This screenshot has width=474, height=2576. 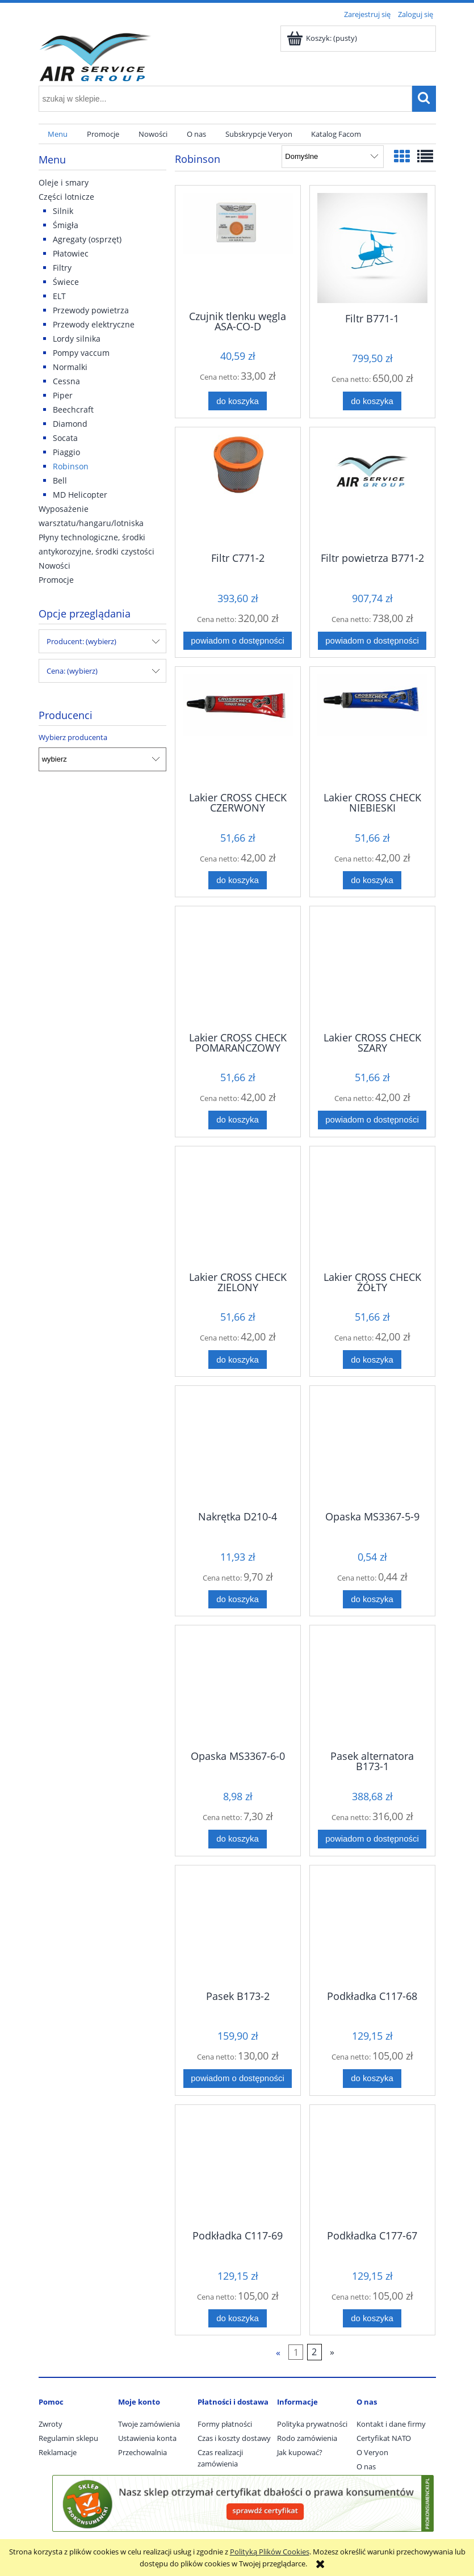 What do you see at coordinates (237, 401) in the screenshot?
I see `[Do koszyka Czujnik tlenku węgla ASA-CO-D]` at bounding box center [237, 401].